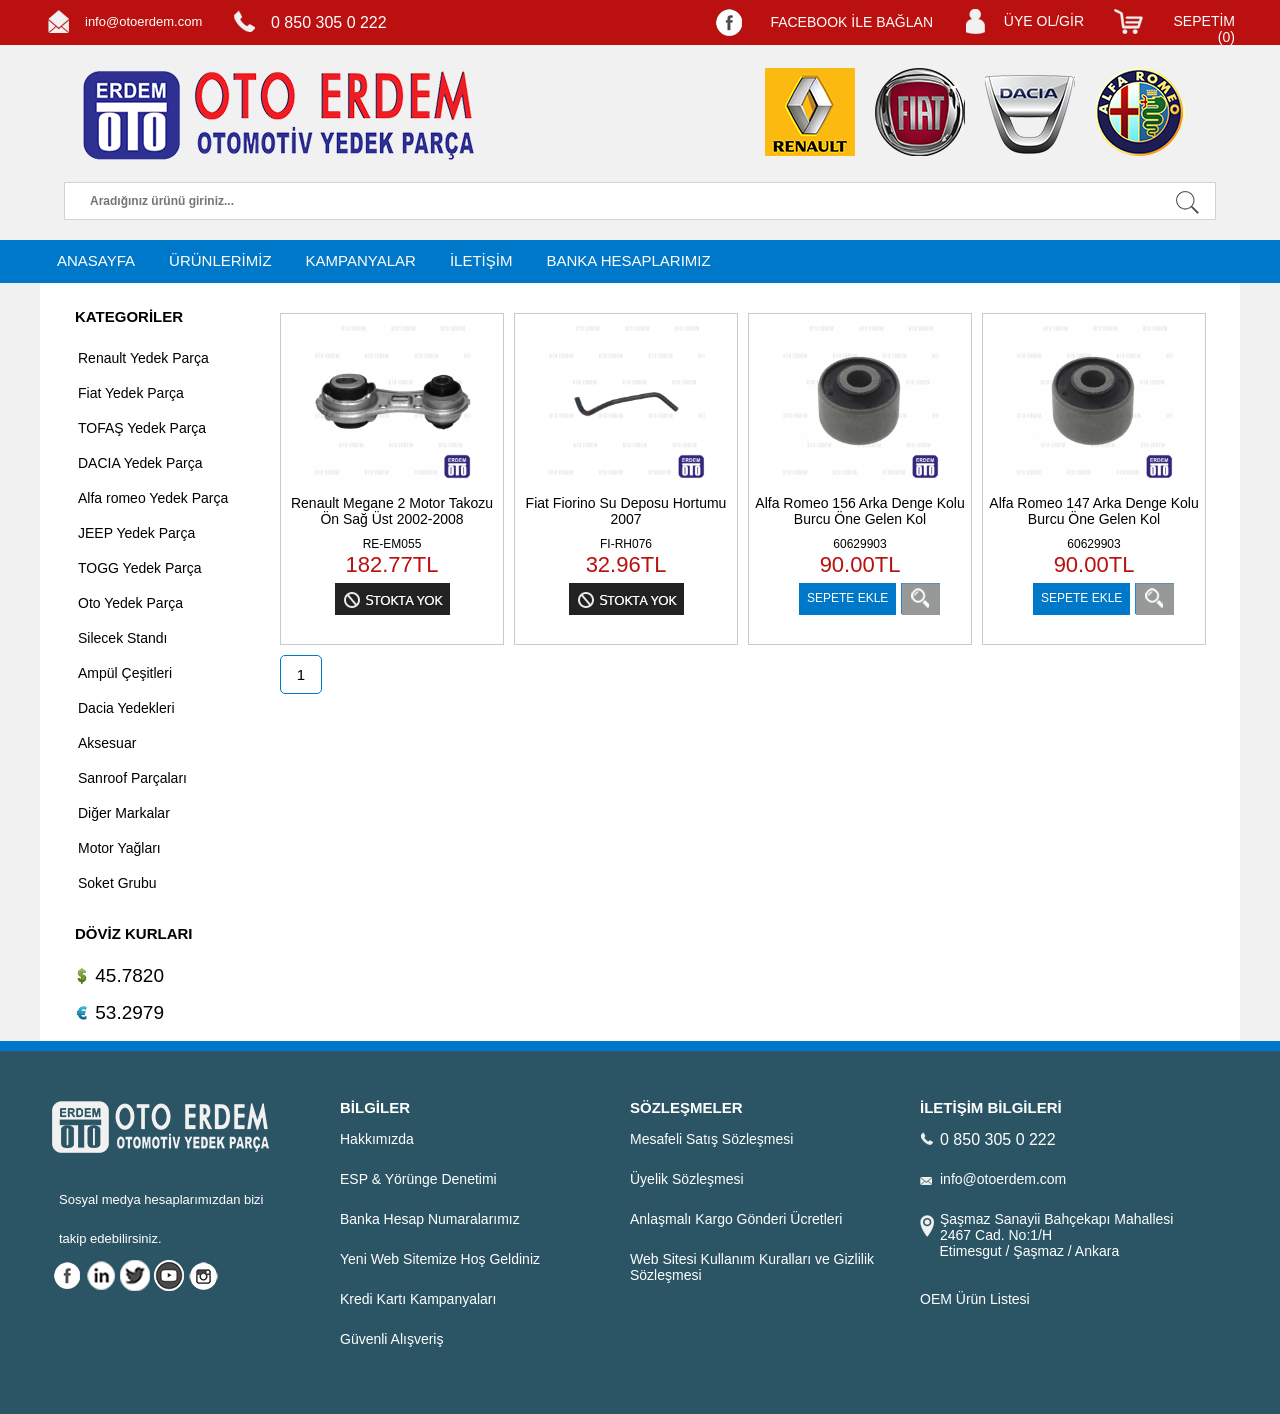  Describe the element at coordinates (96, 260) in the screenshot. I see `ANASAYFA` at that location.